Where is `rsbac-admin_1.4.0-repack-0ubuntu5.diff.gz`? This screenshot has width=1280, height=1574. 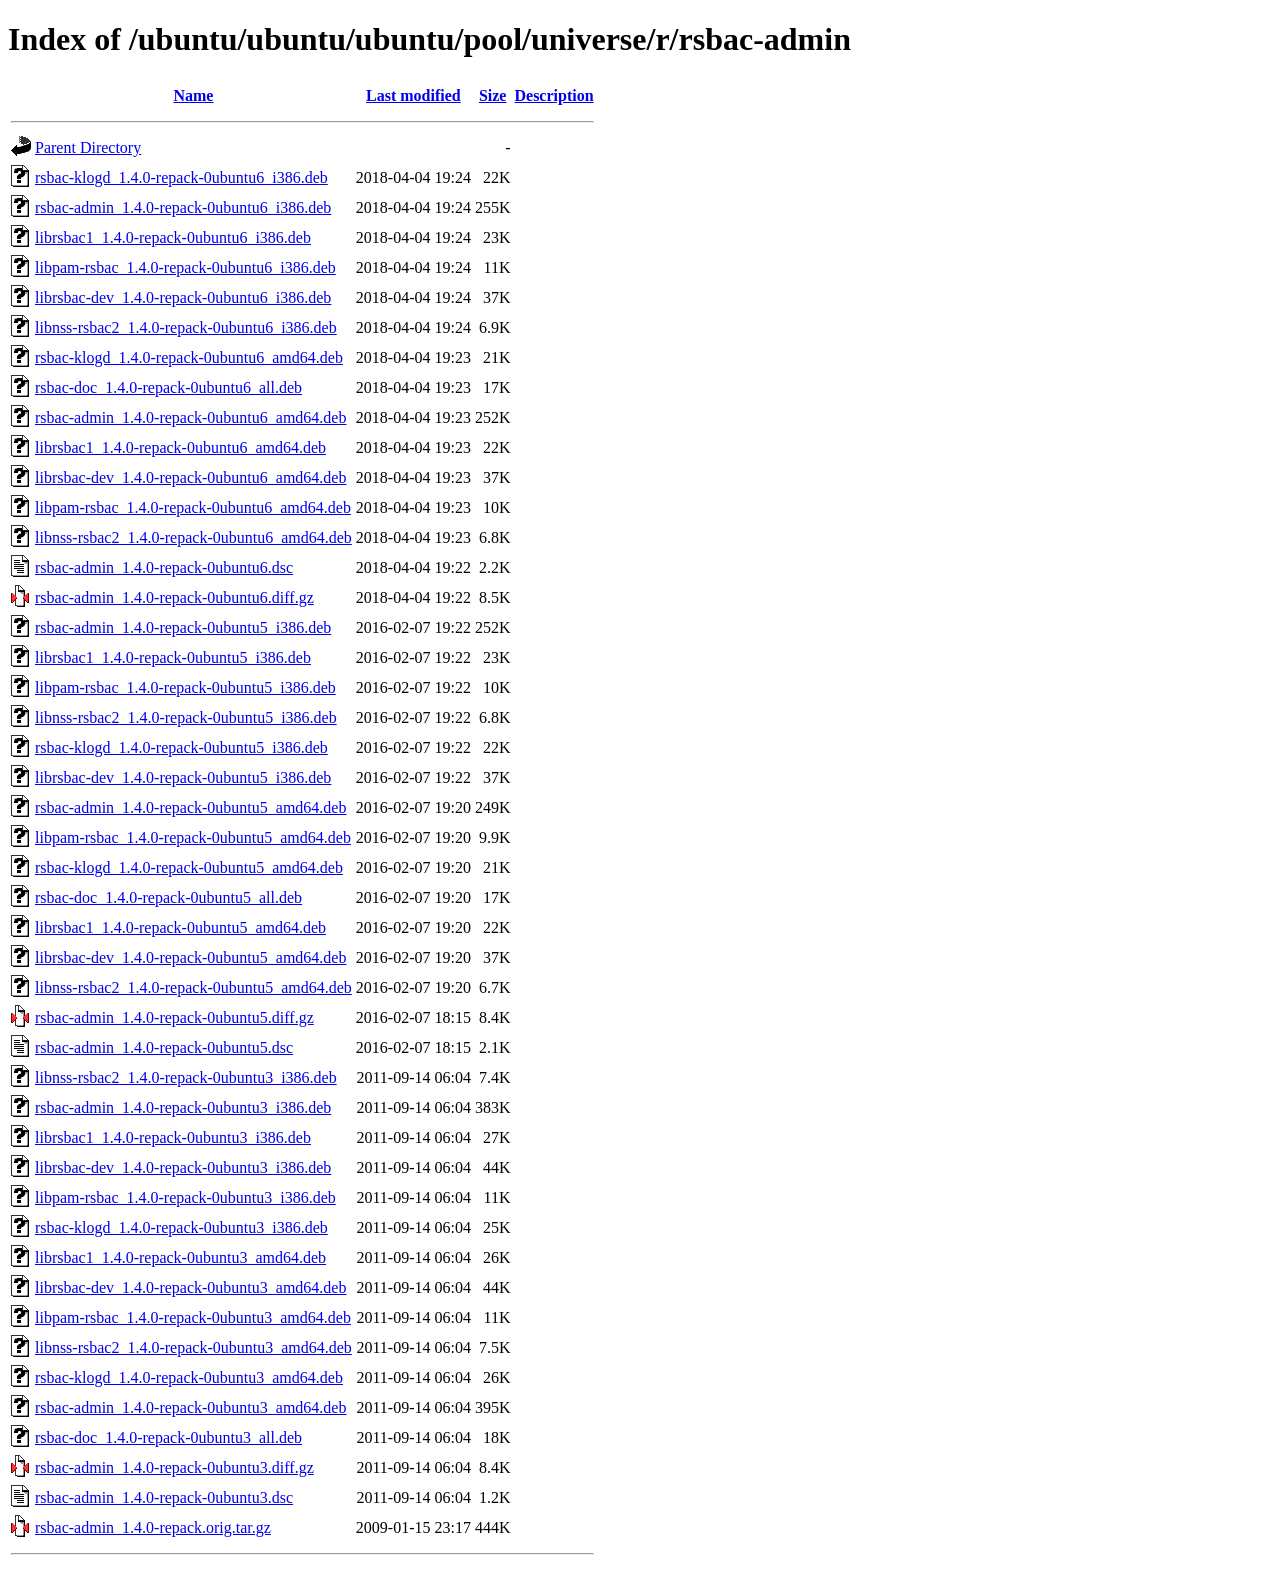 rsbac-admin_1.4.0-repack-0ubuntu5.diff.gz is located at coordinates (174, 1017).